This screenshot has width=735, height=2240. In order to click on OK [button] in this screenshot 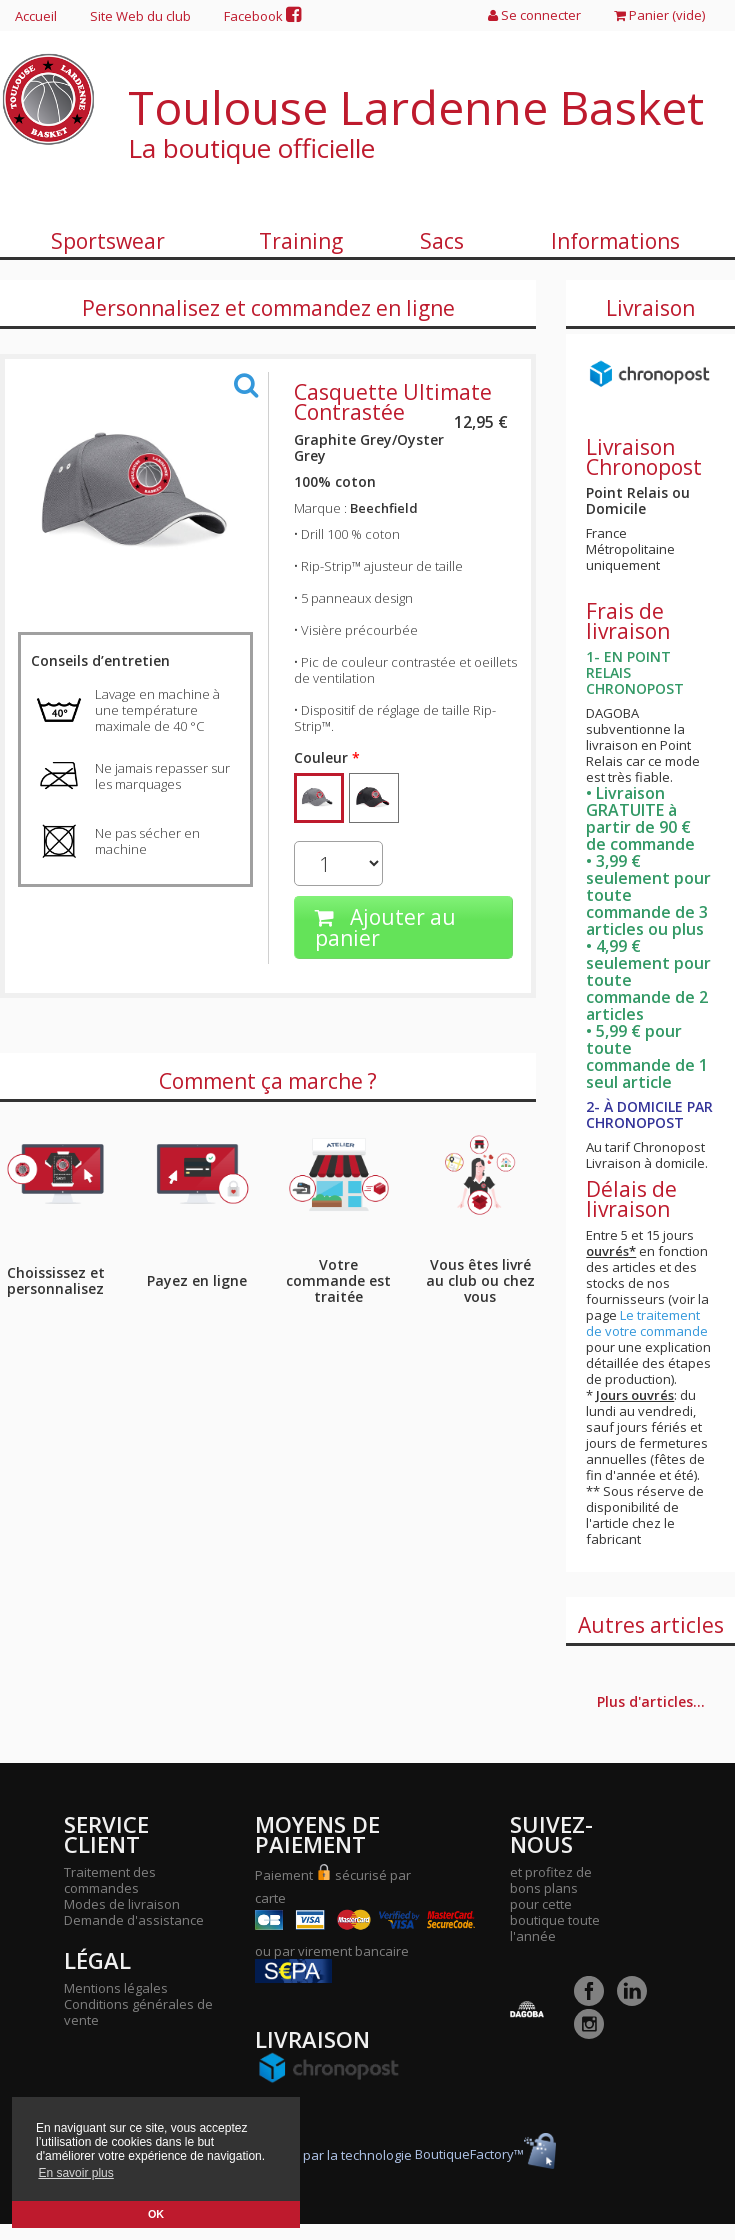, I will do `click(156, 2214)`.